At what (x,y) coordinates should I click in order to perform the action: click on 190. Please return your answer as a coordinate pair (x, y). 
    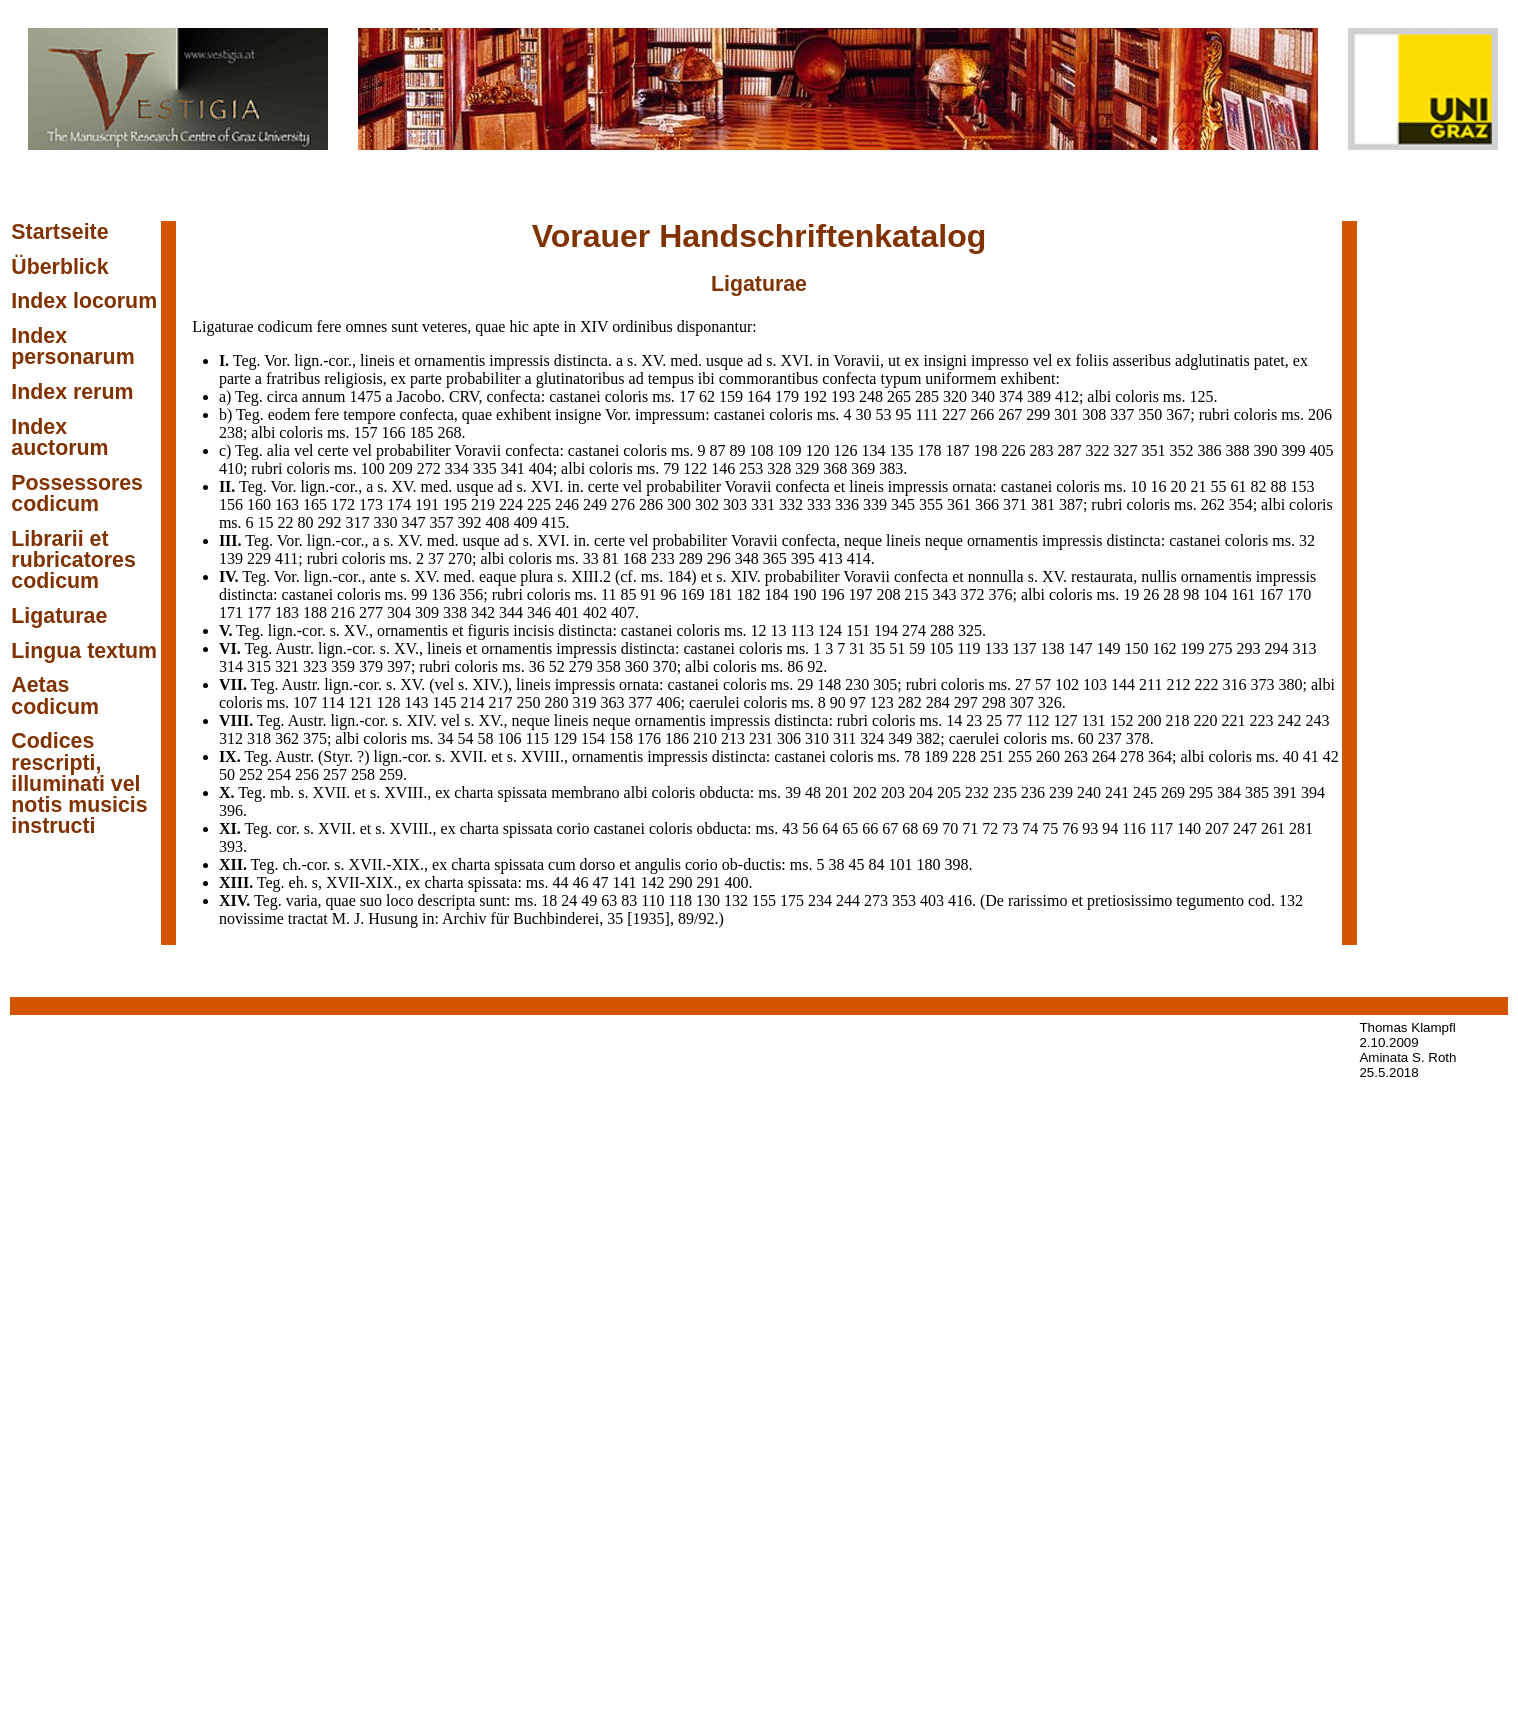
    Looking at the image, I should click on (804, 594).